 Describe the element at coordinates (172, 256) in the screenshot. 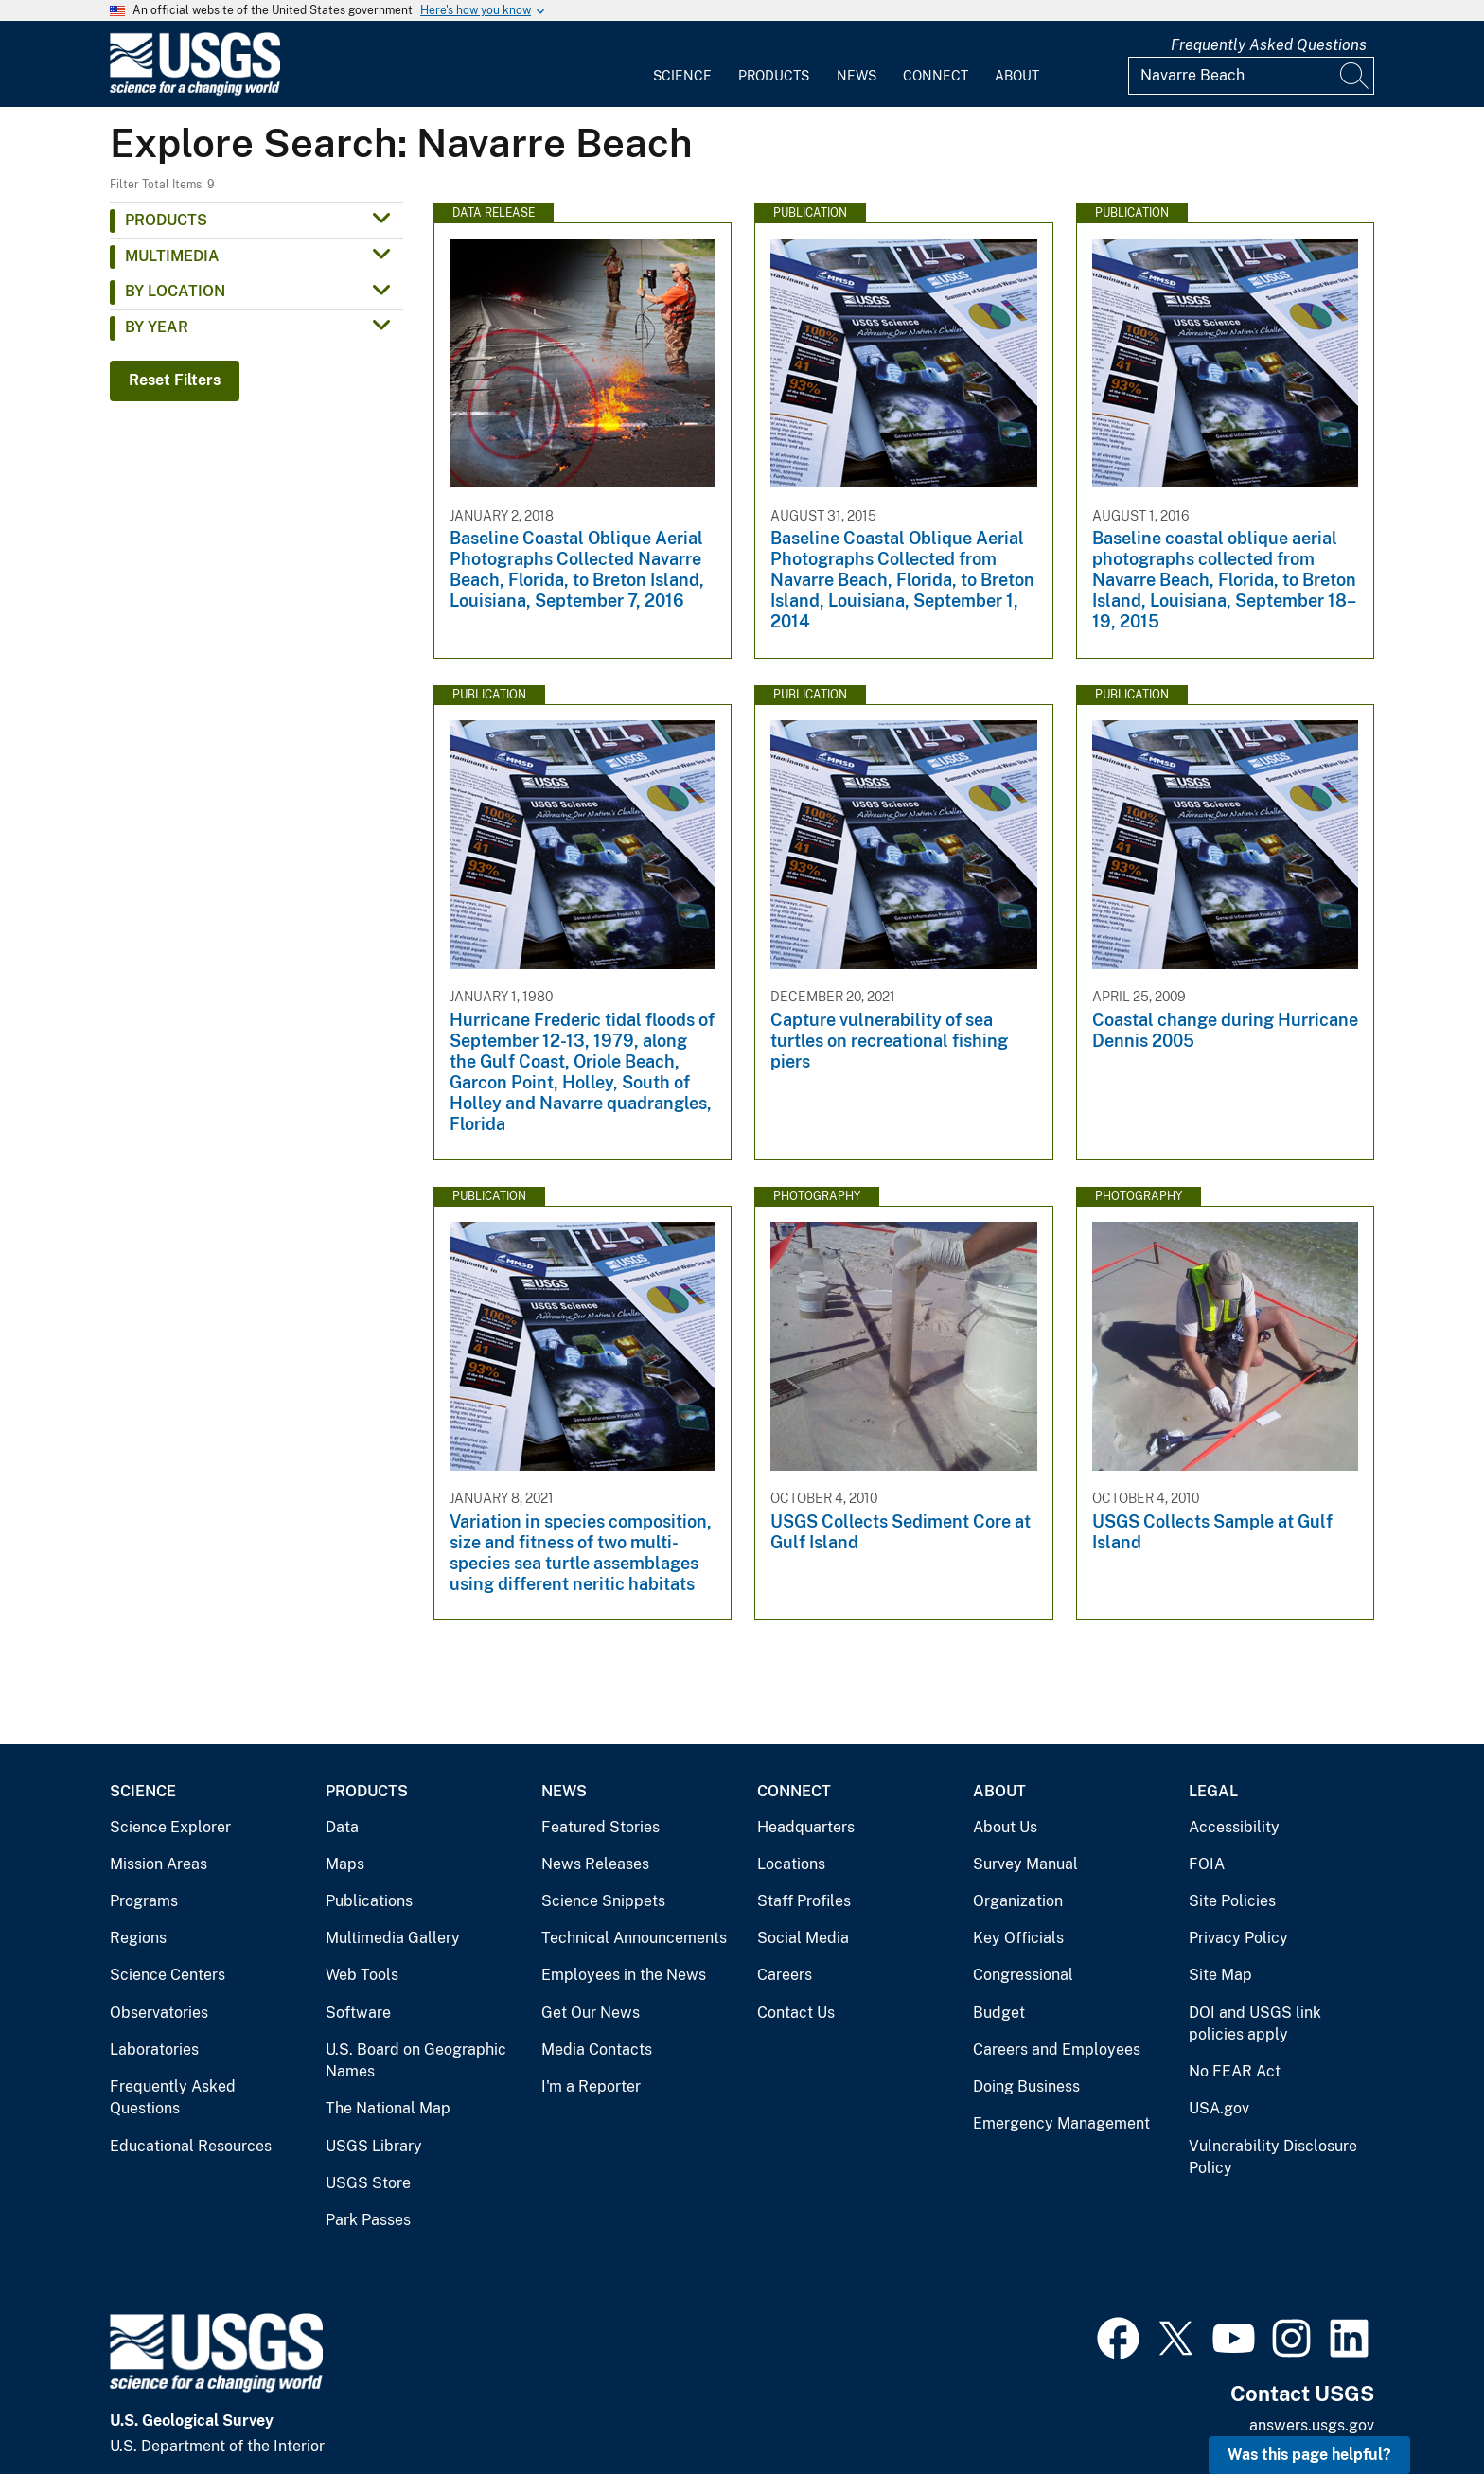

I see `Multimedia [button]` at that location.